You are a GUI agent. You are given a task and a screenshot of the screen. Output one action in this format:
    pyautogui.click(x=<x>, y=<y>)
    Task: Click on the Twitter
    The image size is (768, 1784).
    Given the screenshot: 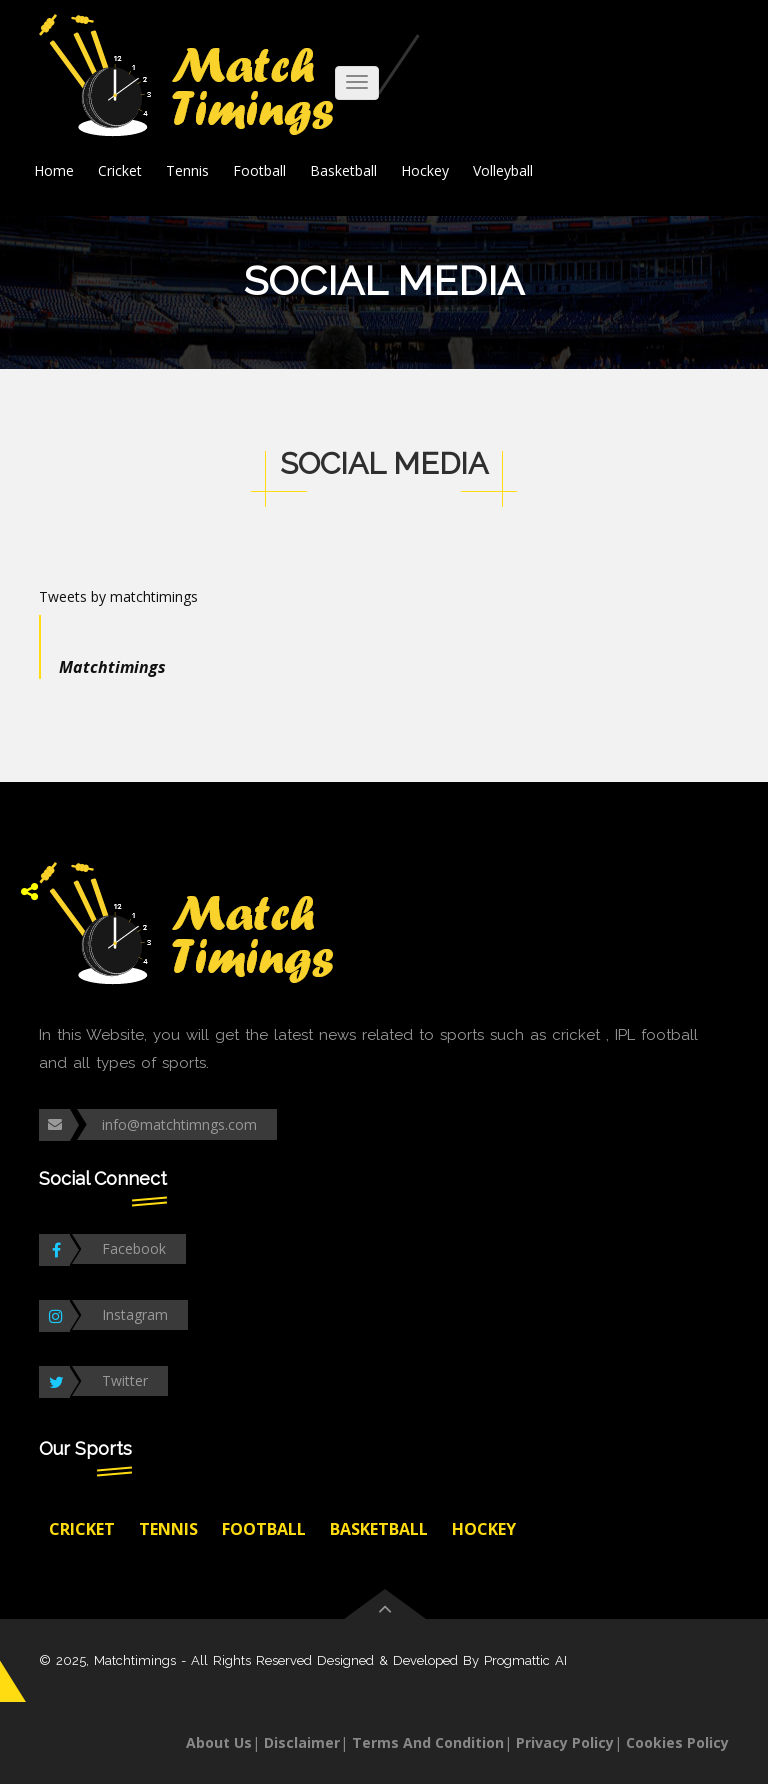 What is the action you would take?
    pyautogui.click(x=125, y=1380)
    